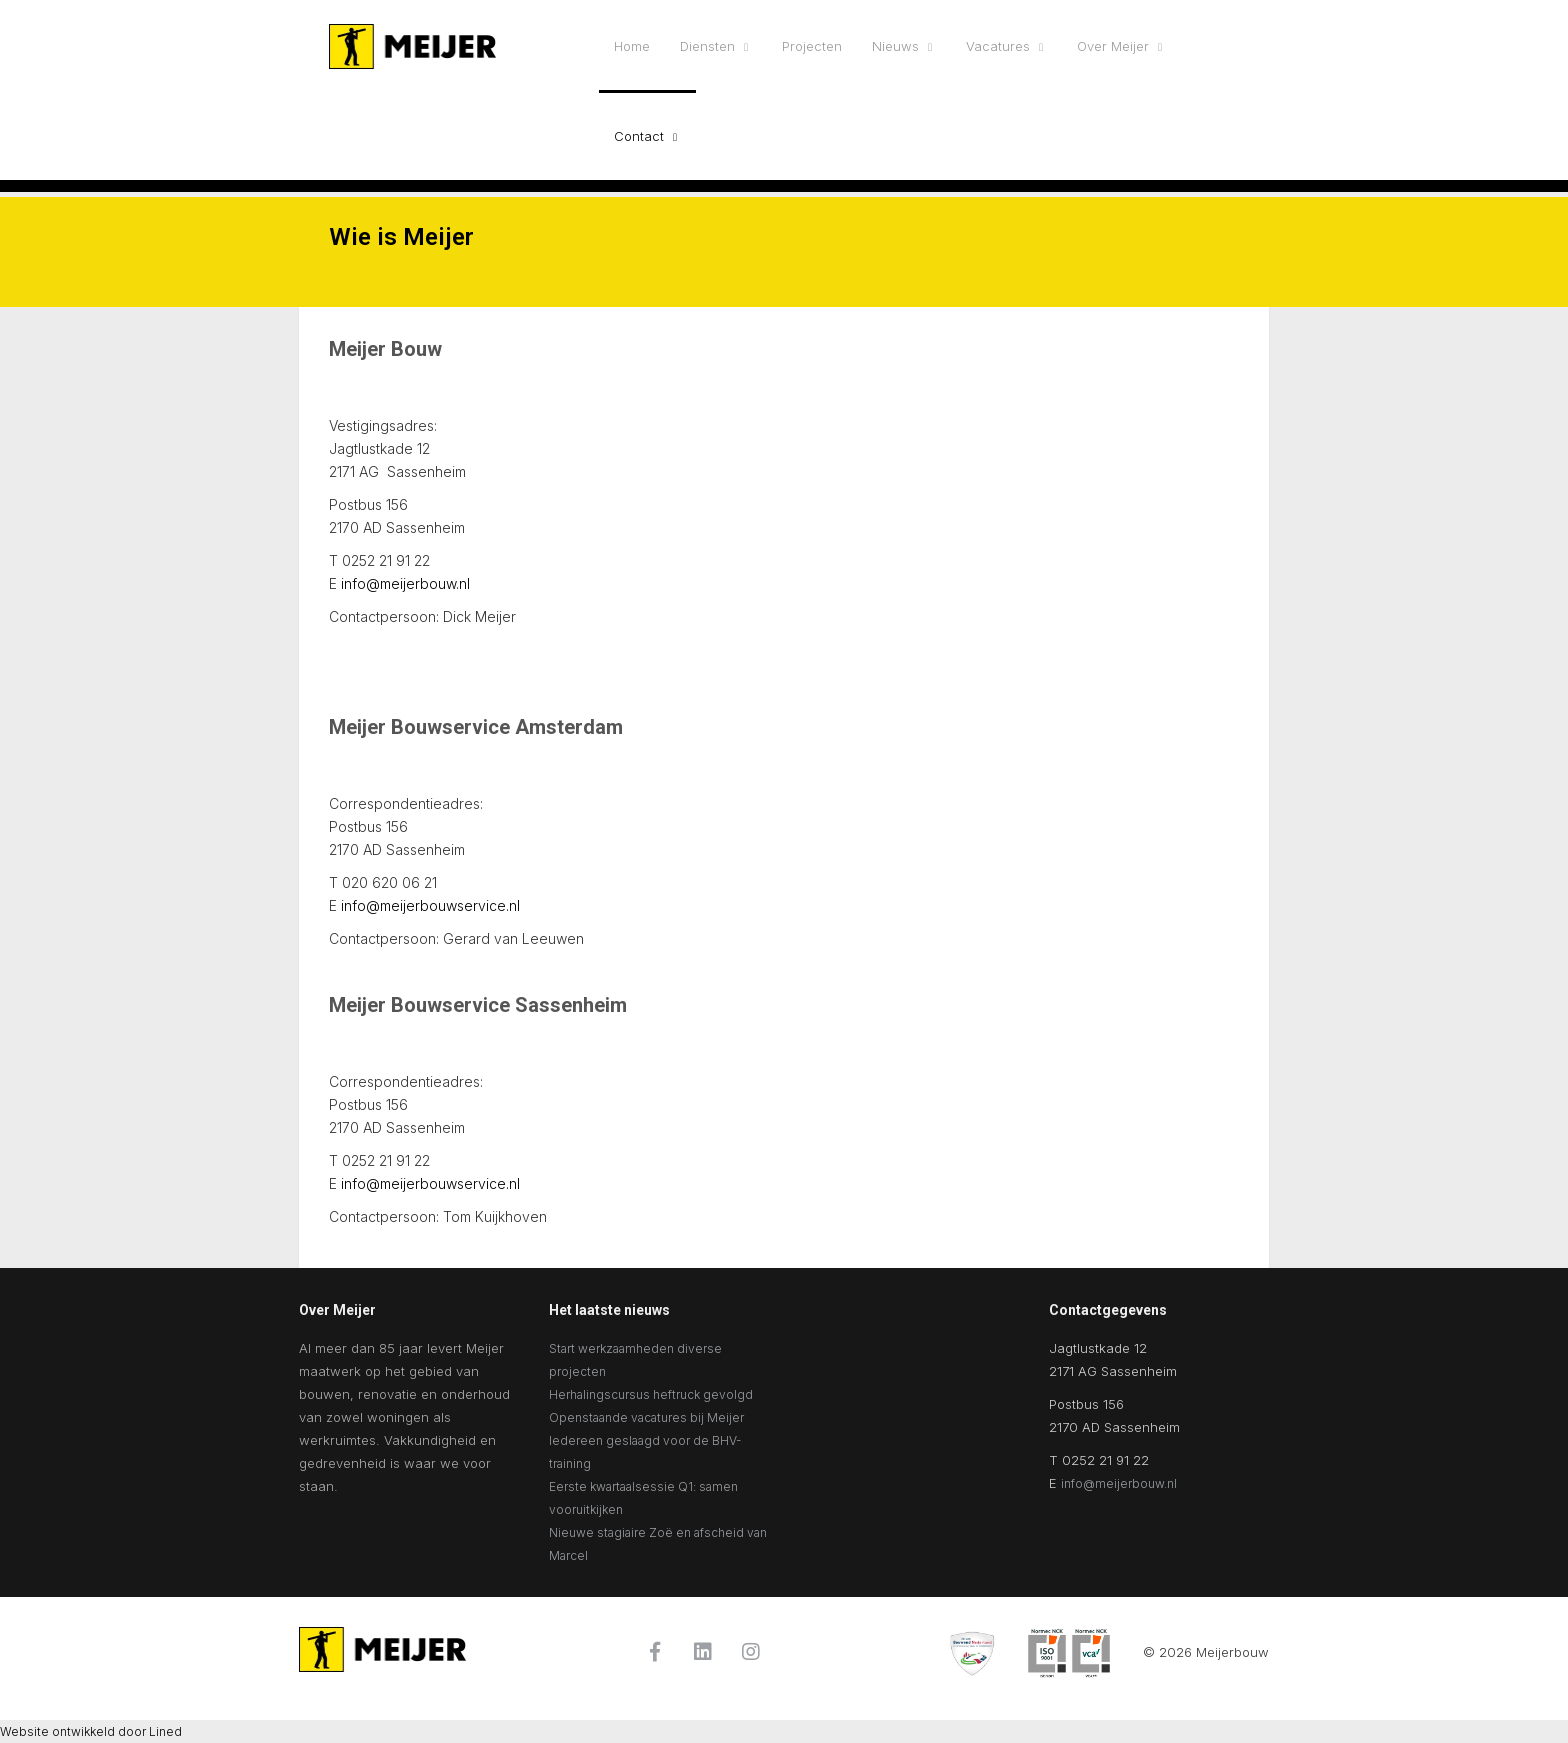 This screenshot has height=1743, width=1568. What do you see at coordinates (91, 1731) in the screenshot?
I see `Website ontwikkeld door Lined` at bounding box center [91, 1731].